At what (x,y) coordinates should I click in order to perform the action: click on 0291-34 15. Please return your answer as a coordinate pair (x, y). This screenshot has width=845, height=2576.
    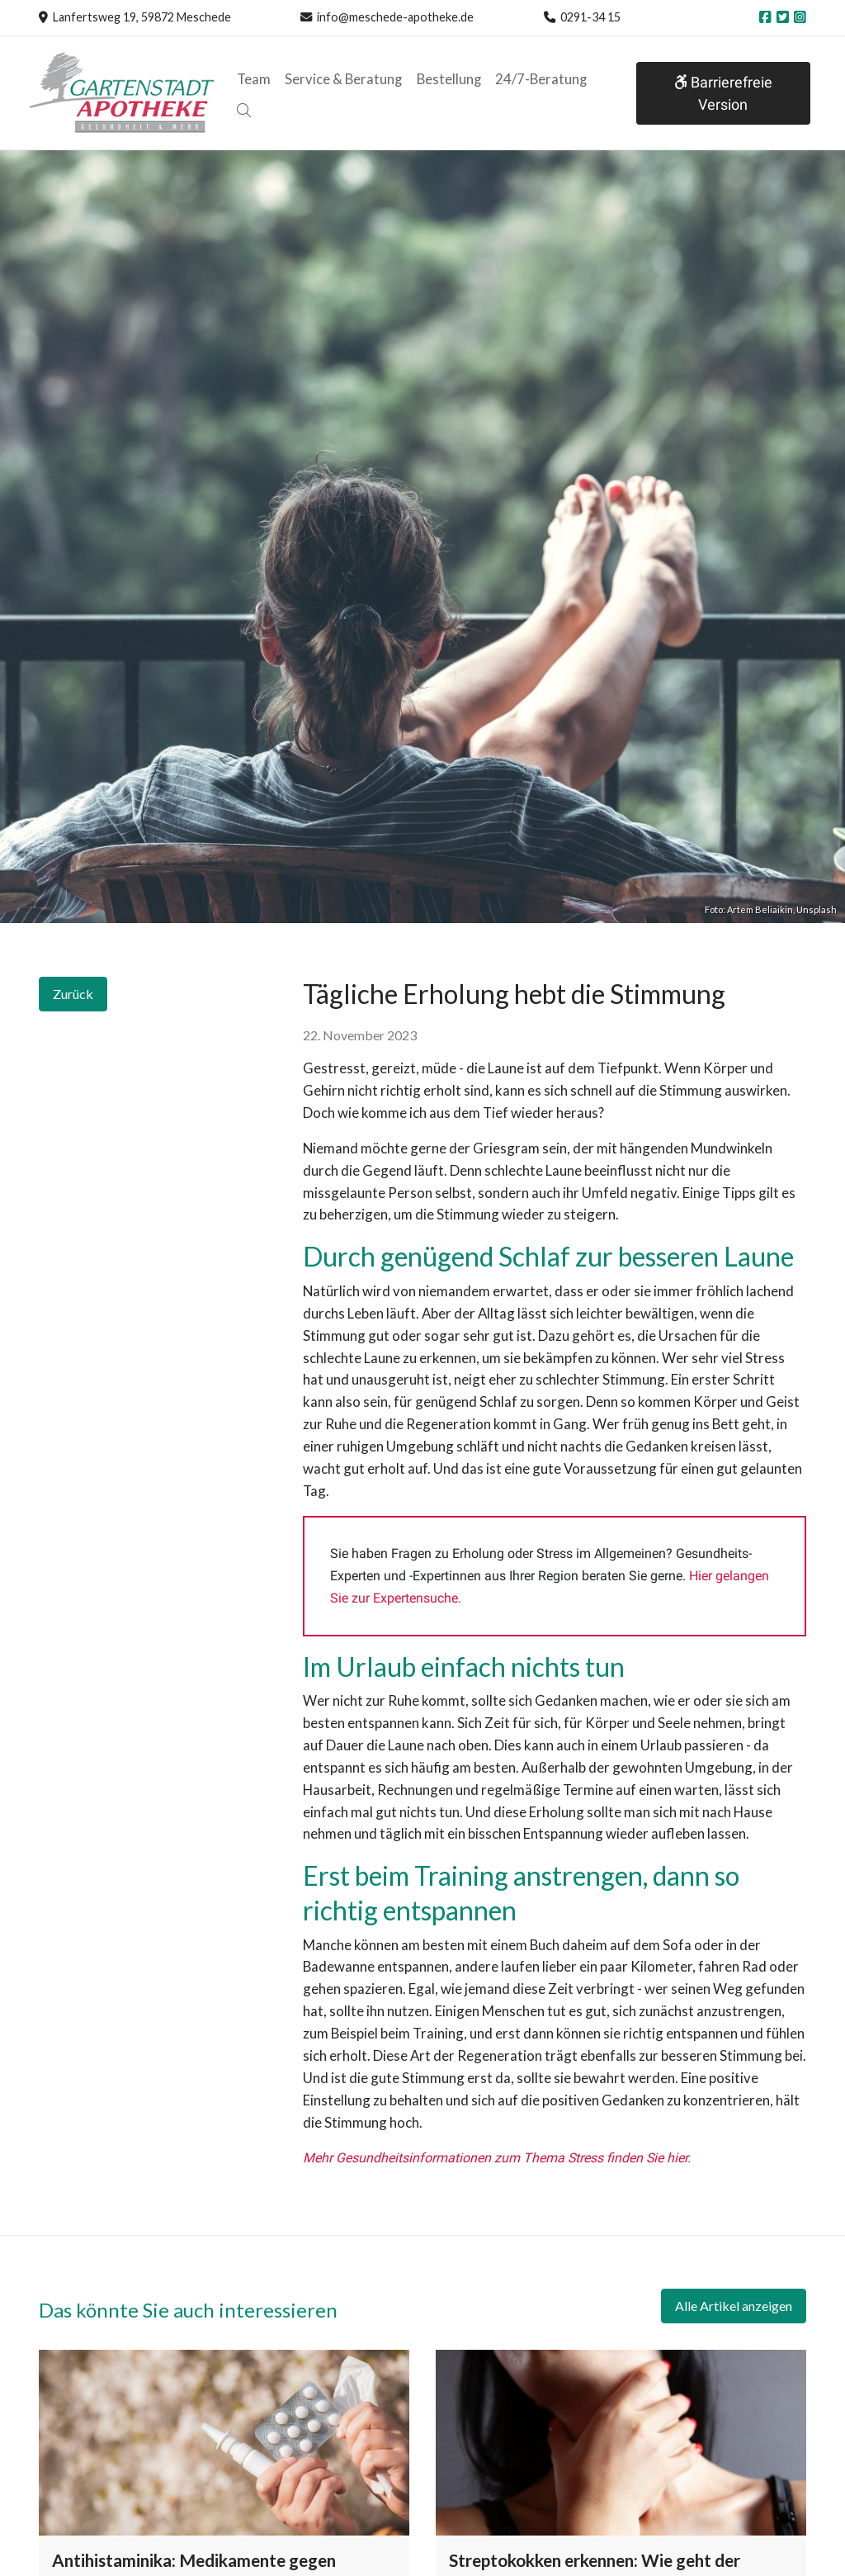
    Looking at the image, I should click on (590, 17).